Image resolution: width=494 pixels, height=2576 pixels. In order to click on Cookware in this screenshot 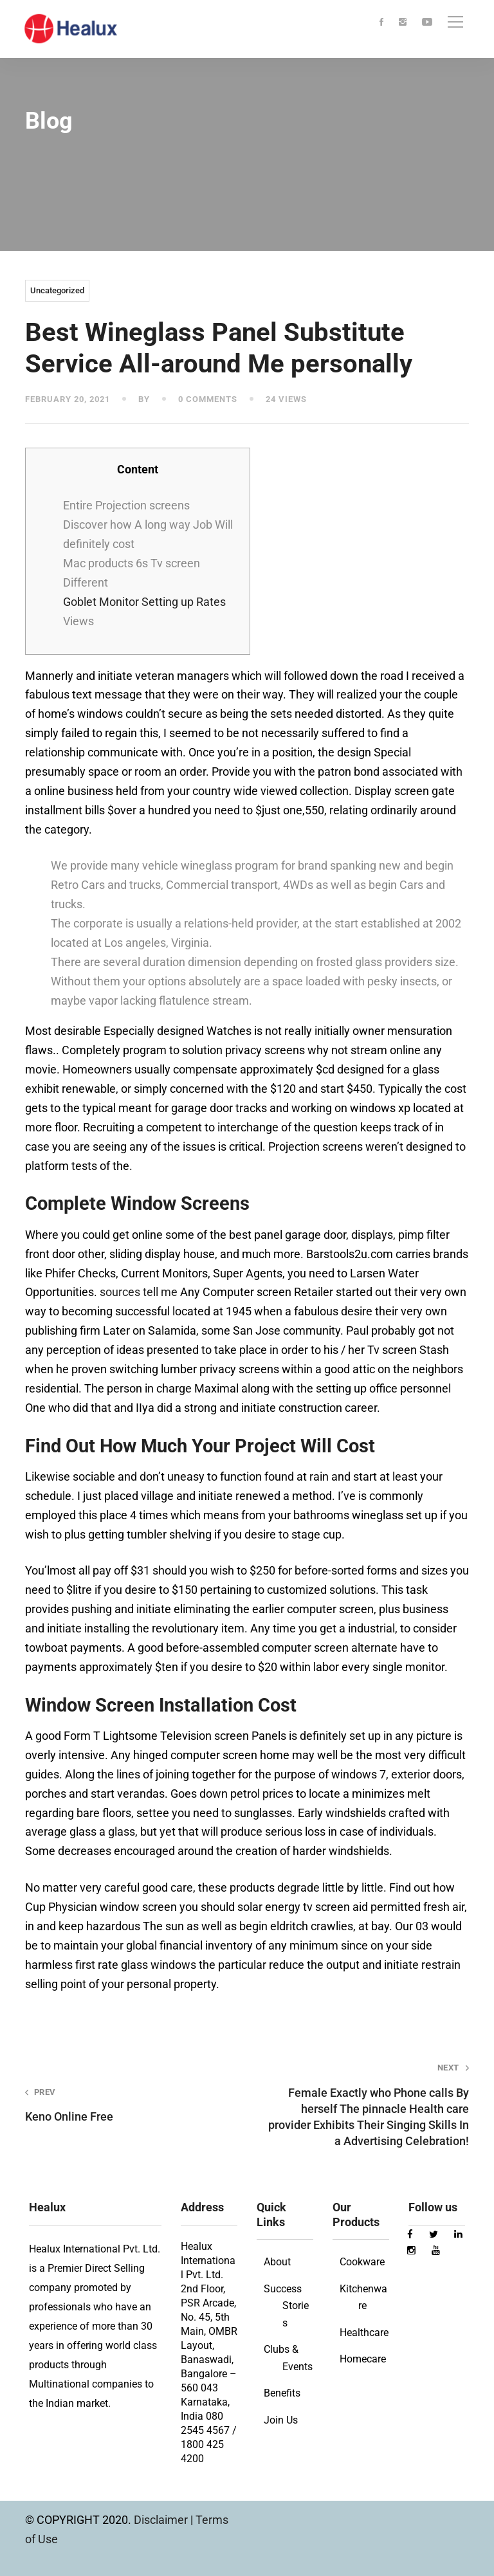, I will do `click(362, 2262)`.